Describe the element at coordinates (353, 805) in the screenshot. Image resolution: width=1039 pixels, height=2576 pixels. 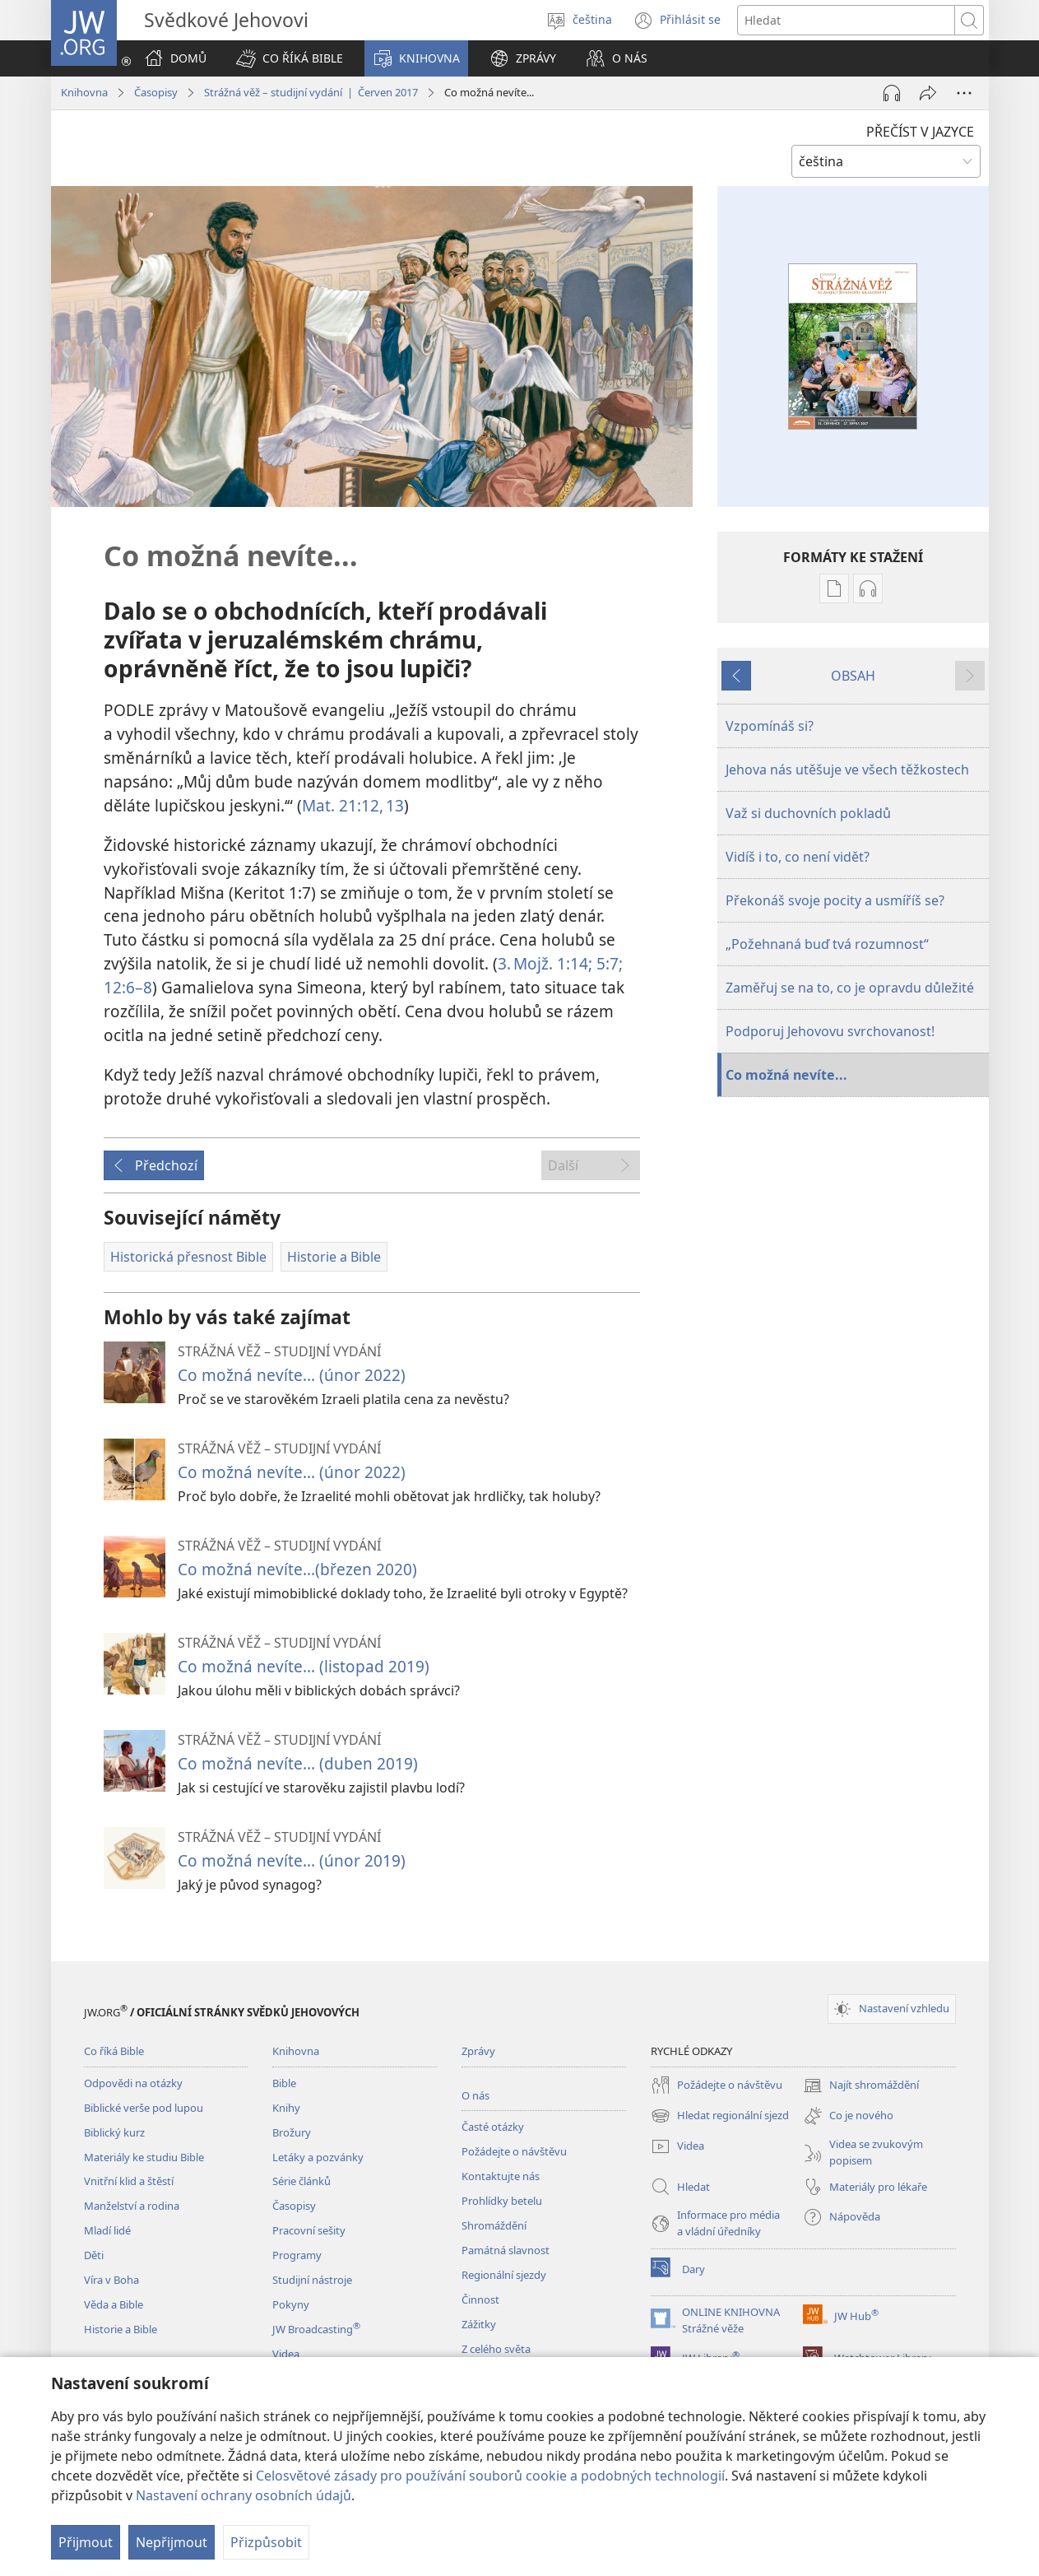
I see `Mat. 21:12, 13` at that location.